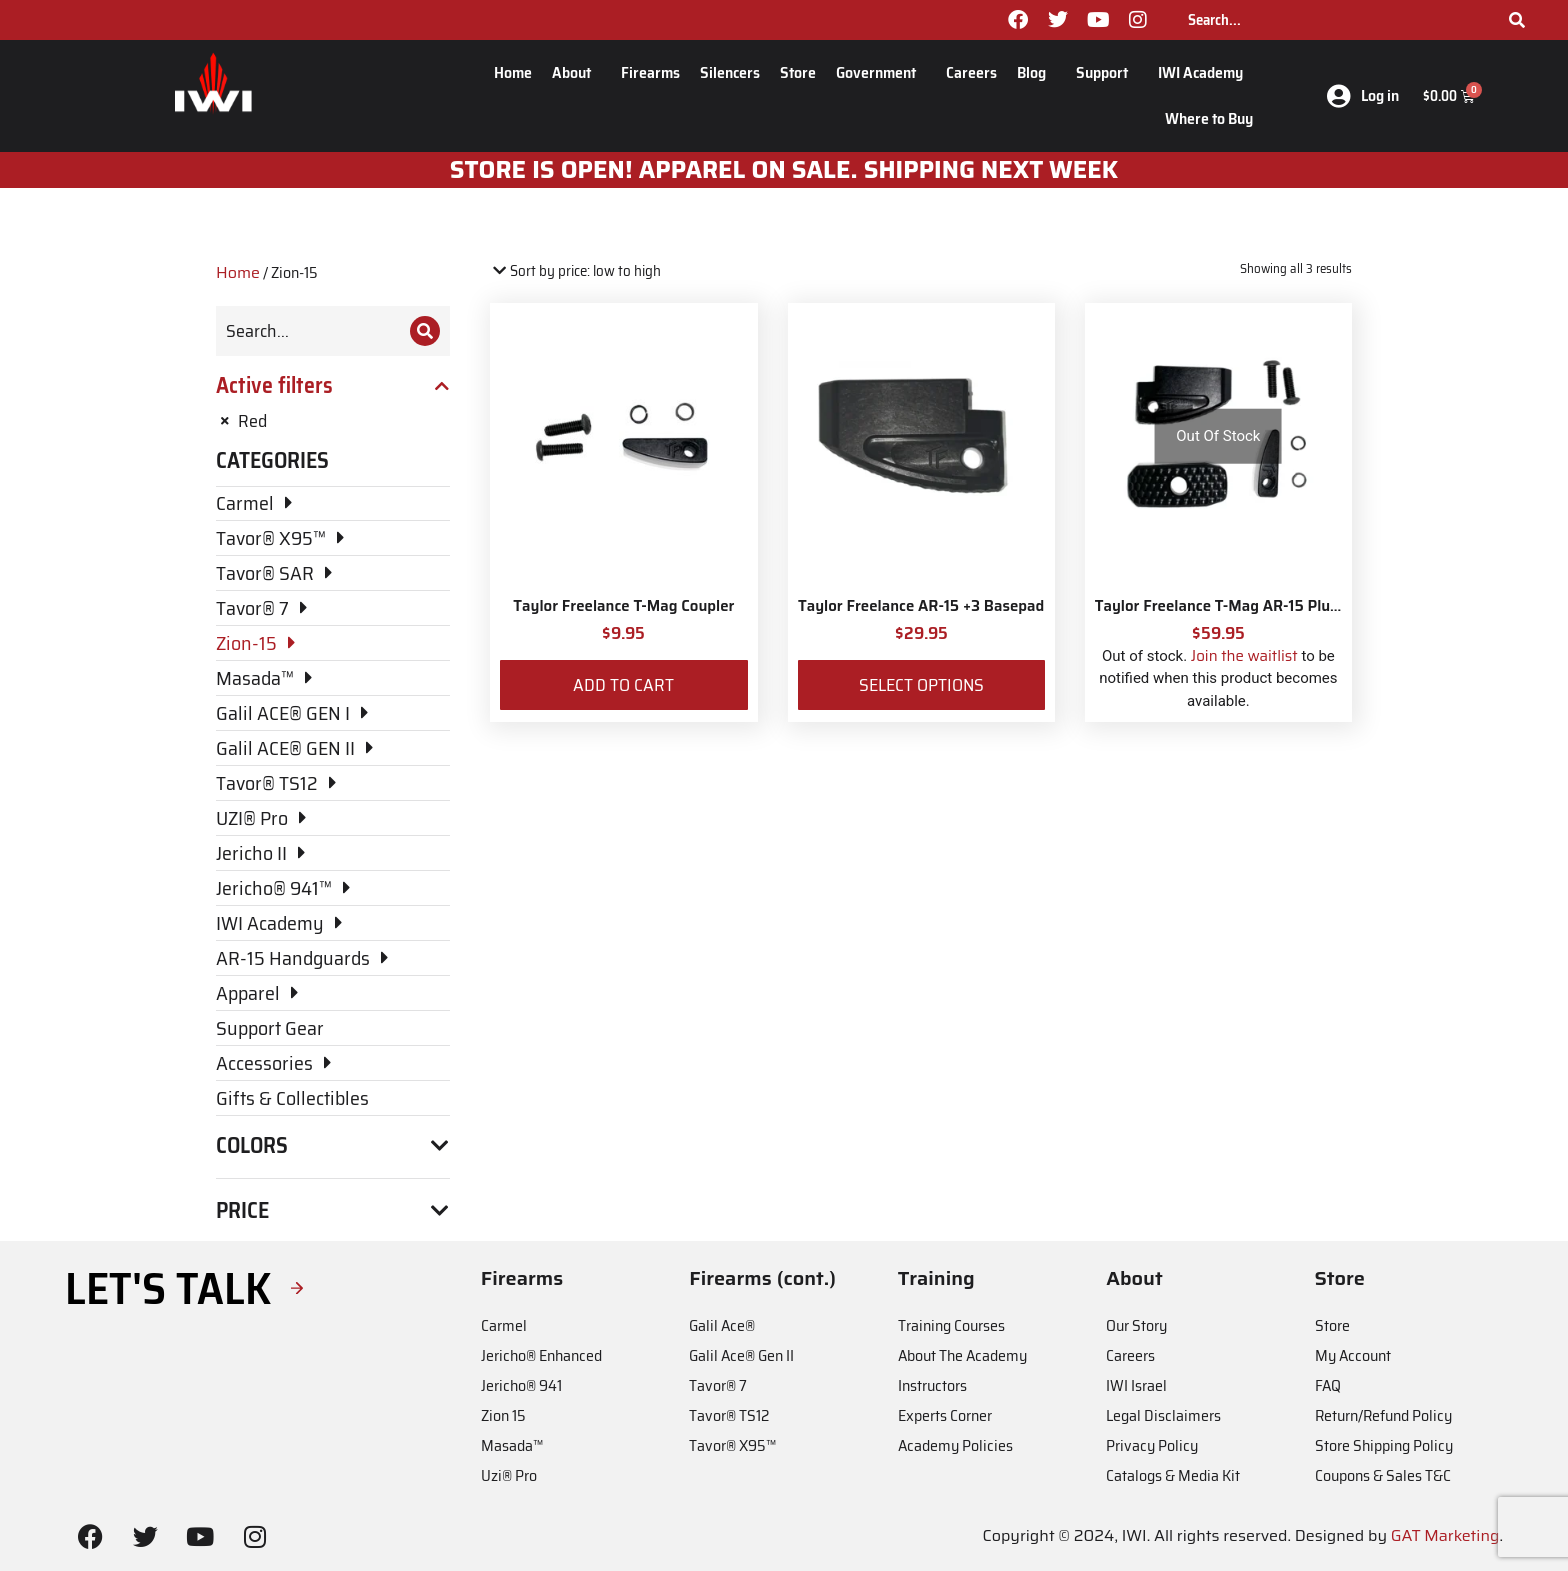  I want to click on Catalogs & Media Kit, so click(1173, 1475).